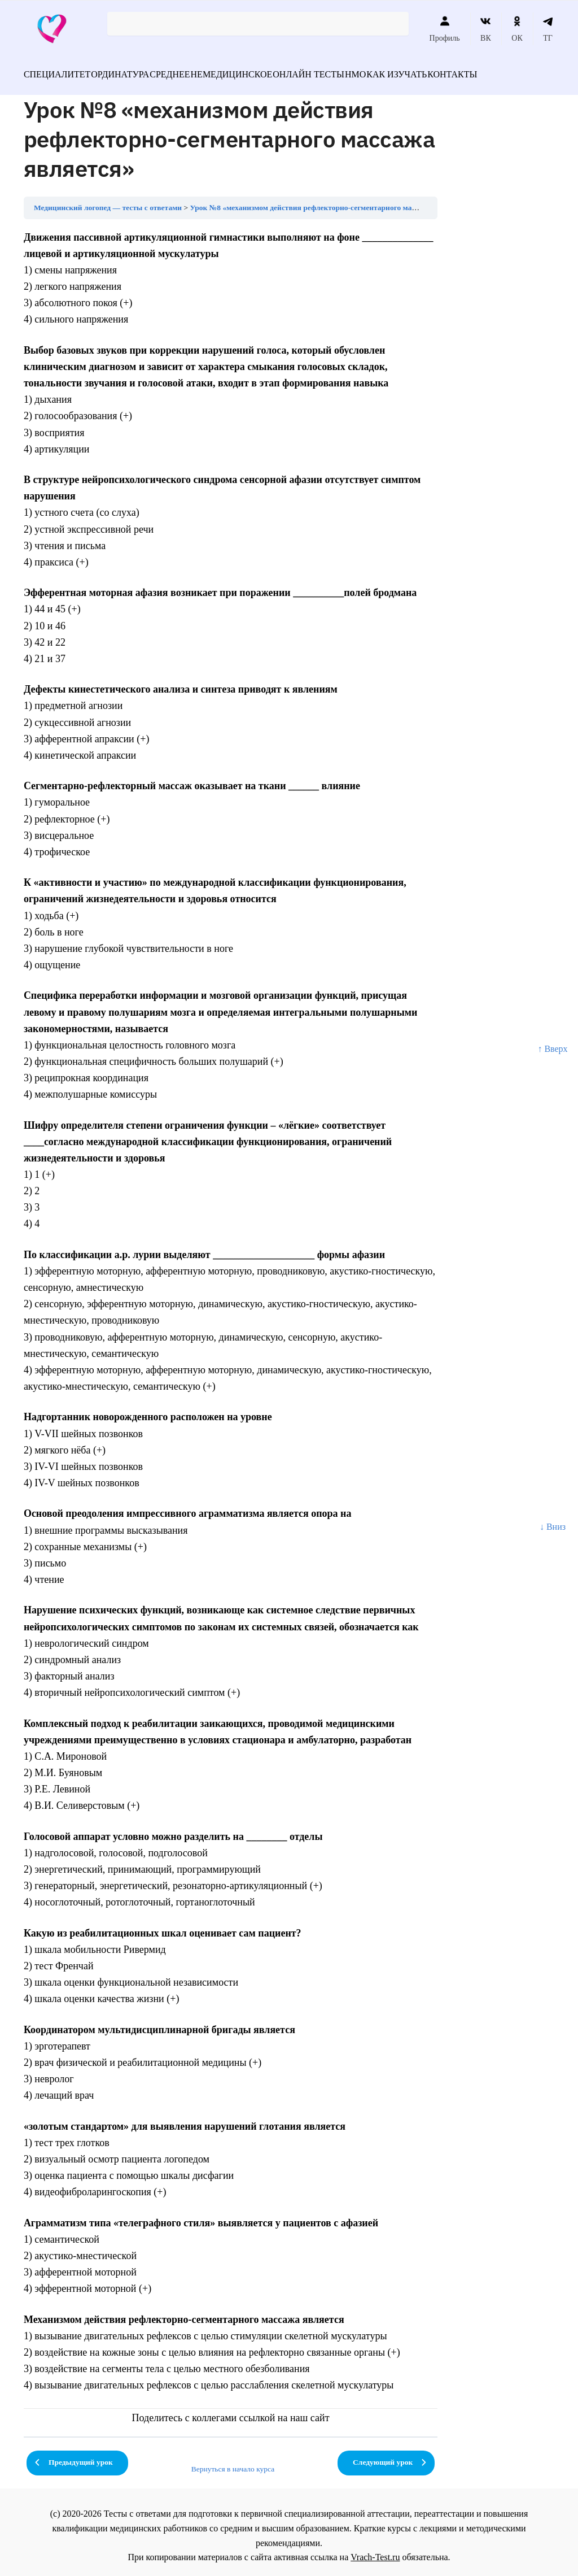 The height and width of the screenshot is (2576, 578). I want to click on ОК, so click(517, 28).